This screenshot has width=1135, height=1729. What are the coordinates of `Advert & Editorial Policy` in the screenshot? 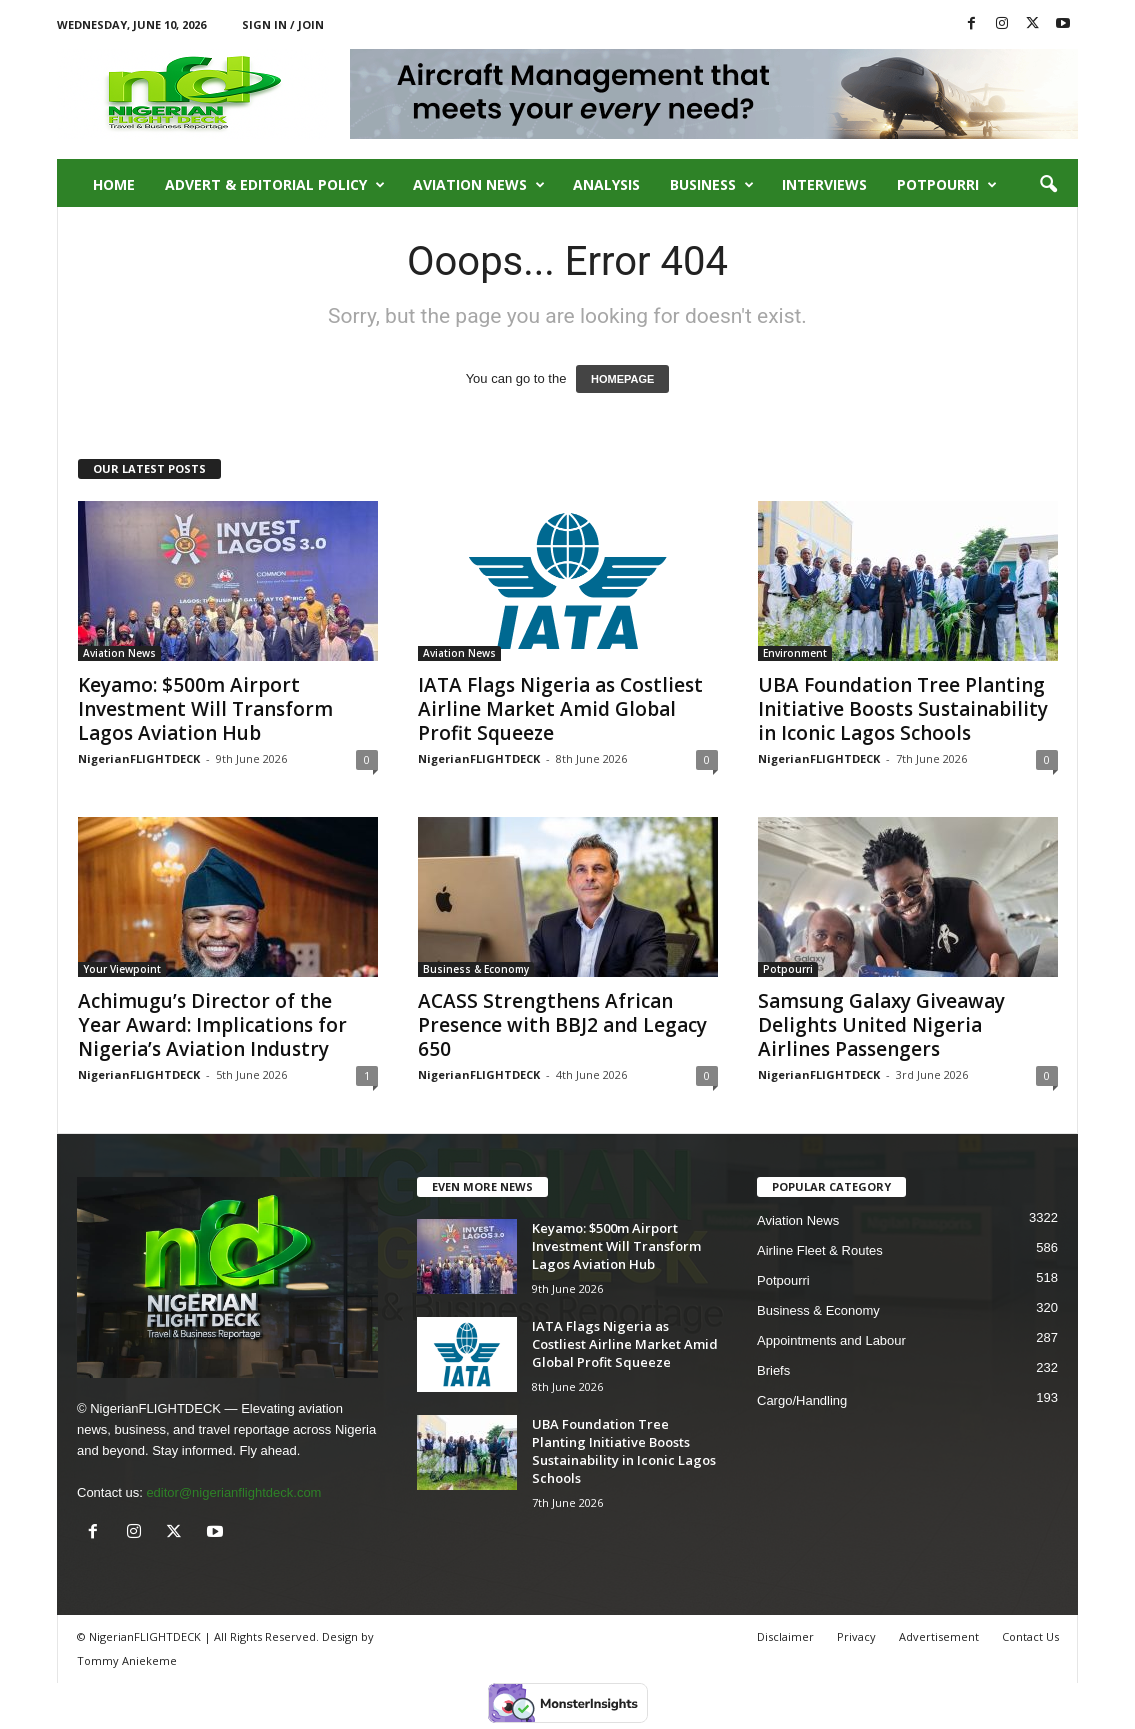 It's located at (275, 185).